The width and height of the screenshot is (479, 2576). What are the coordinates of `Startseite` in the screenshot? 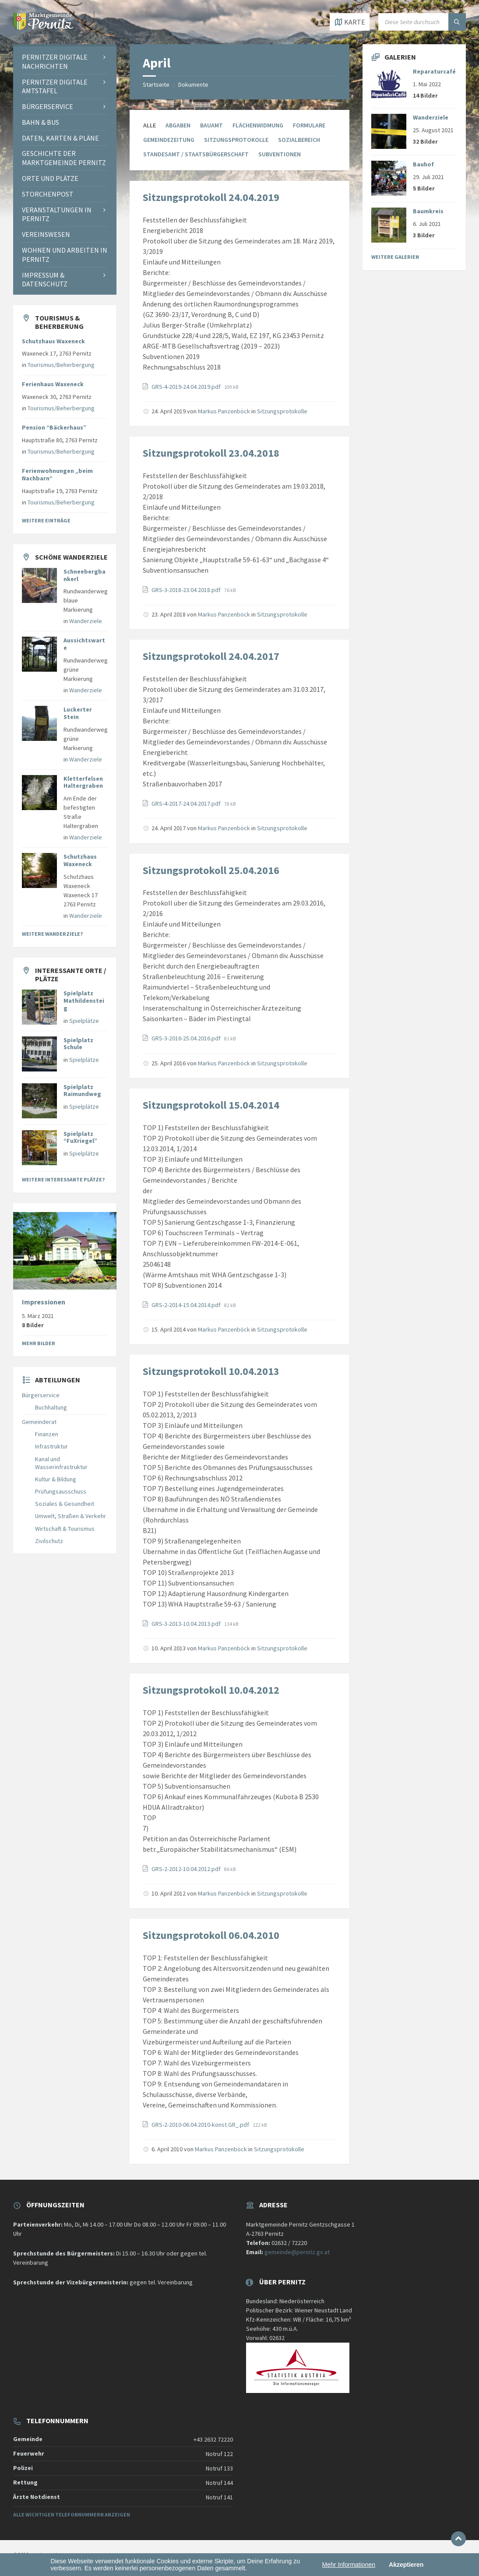 It's located at (156, 84).